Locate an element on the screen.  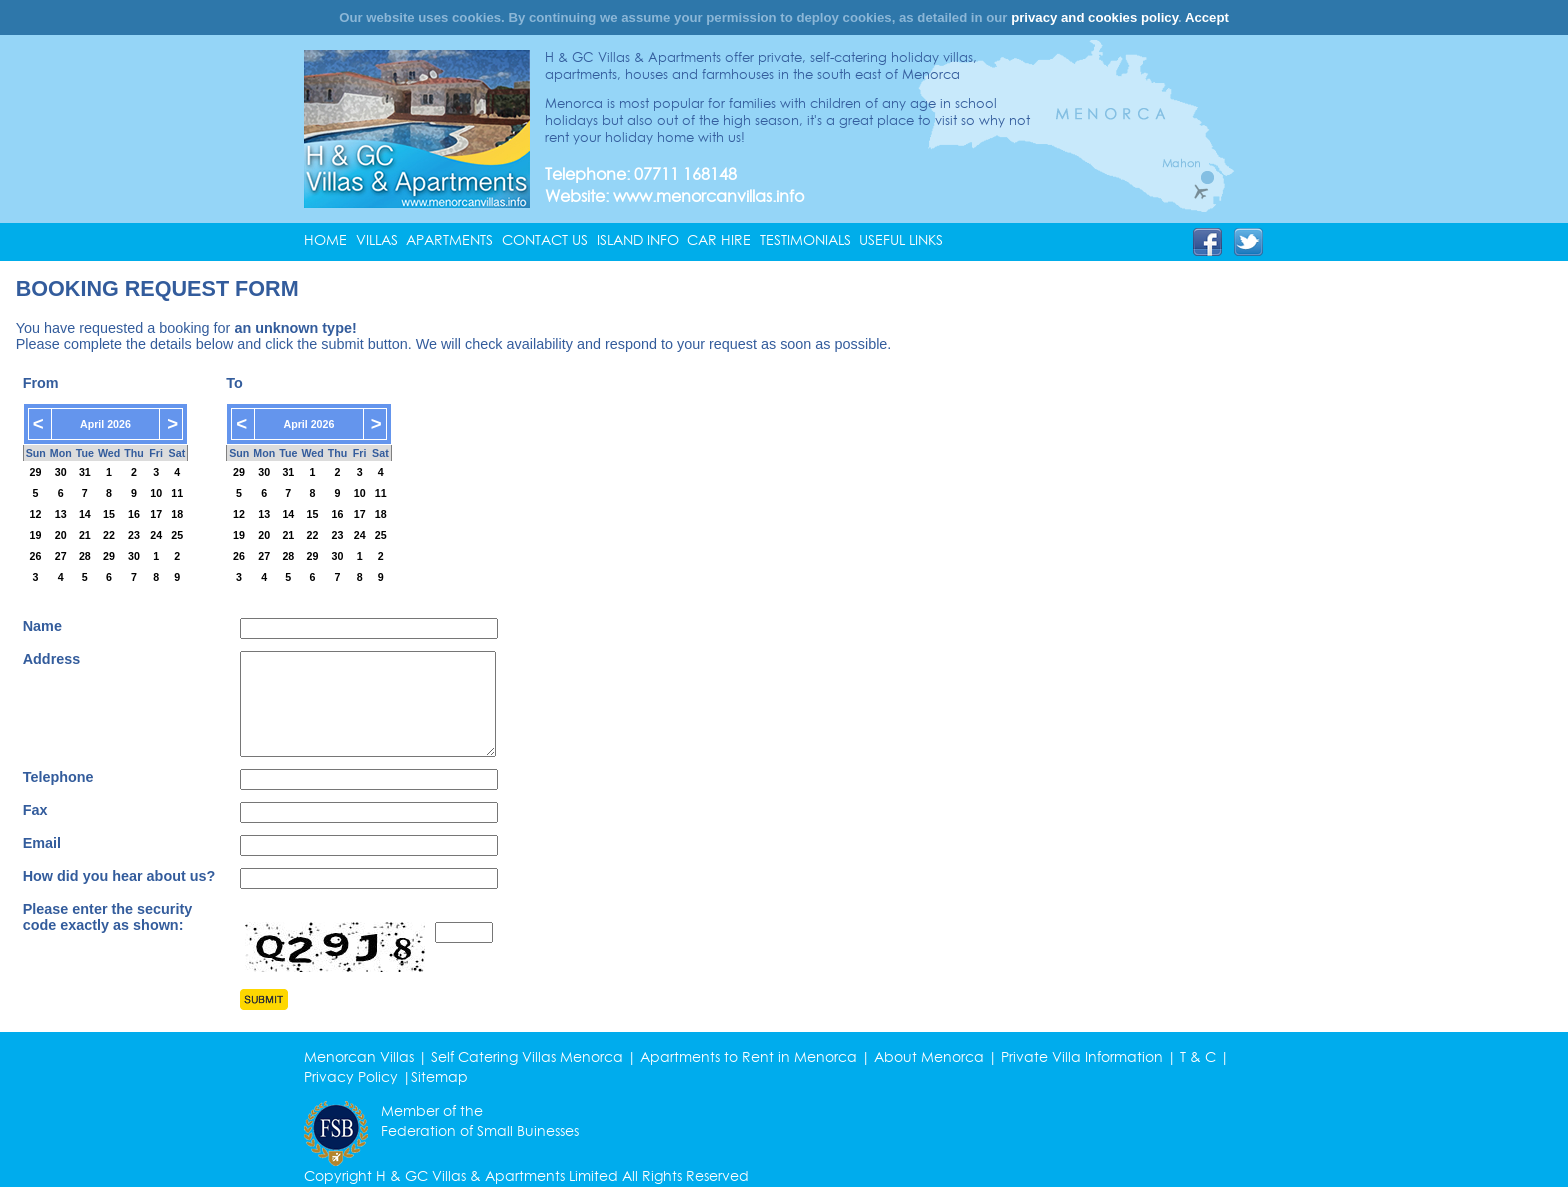
24 is located at coordinates (156, 535).